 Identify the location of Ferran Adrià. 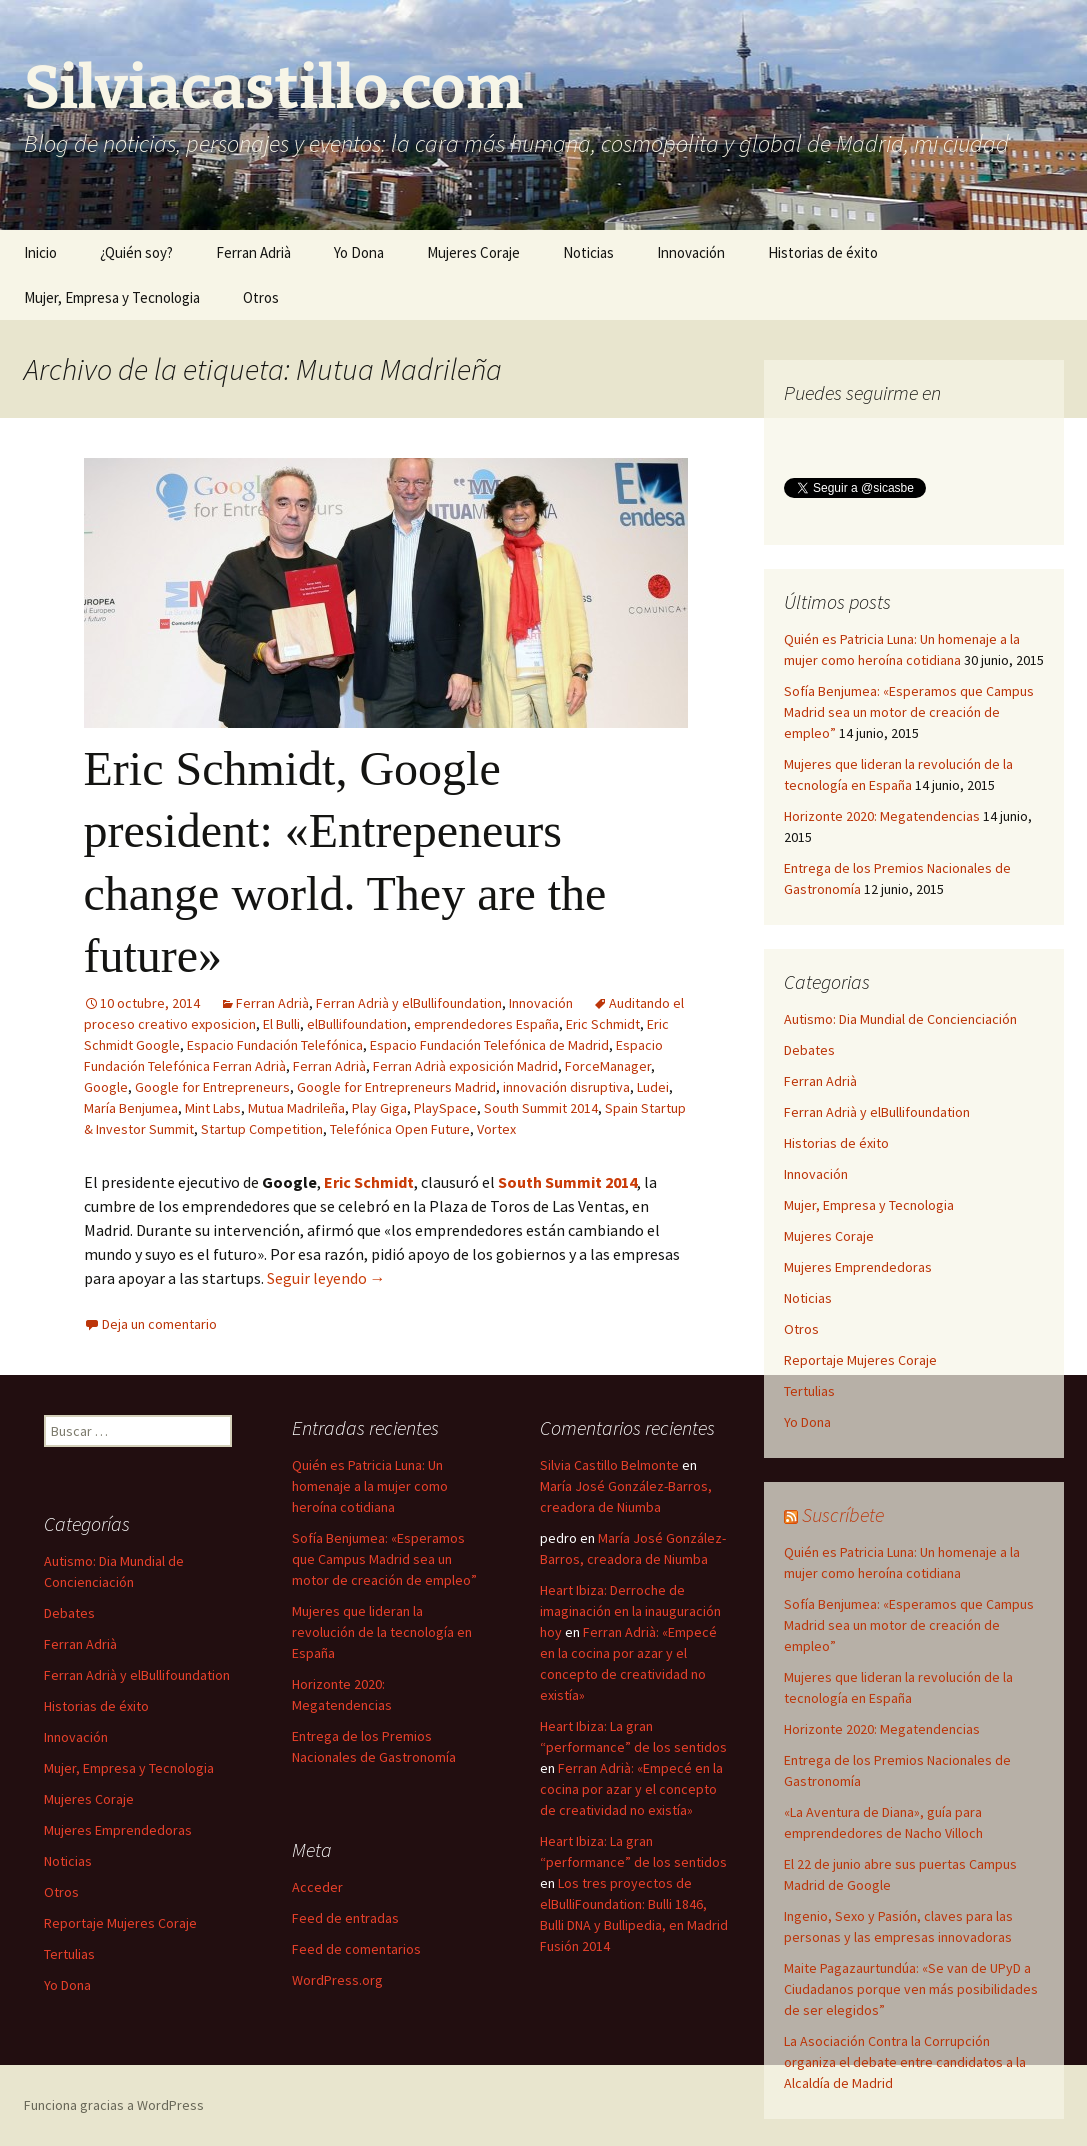
(253, 252).